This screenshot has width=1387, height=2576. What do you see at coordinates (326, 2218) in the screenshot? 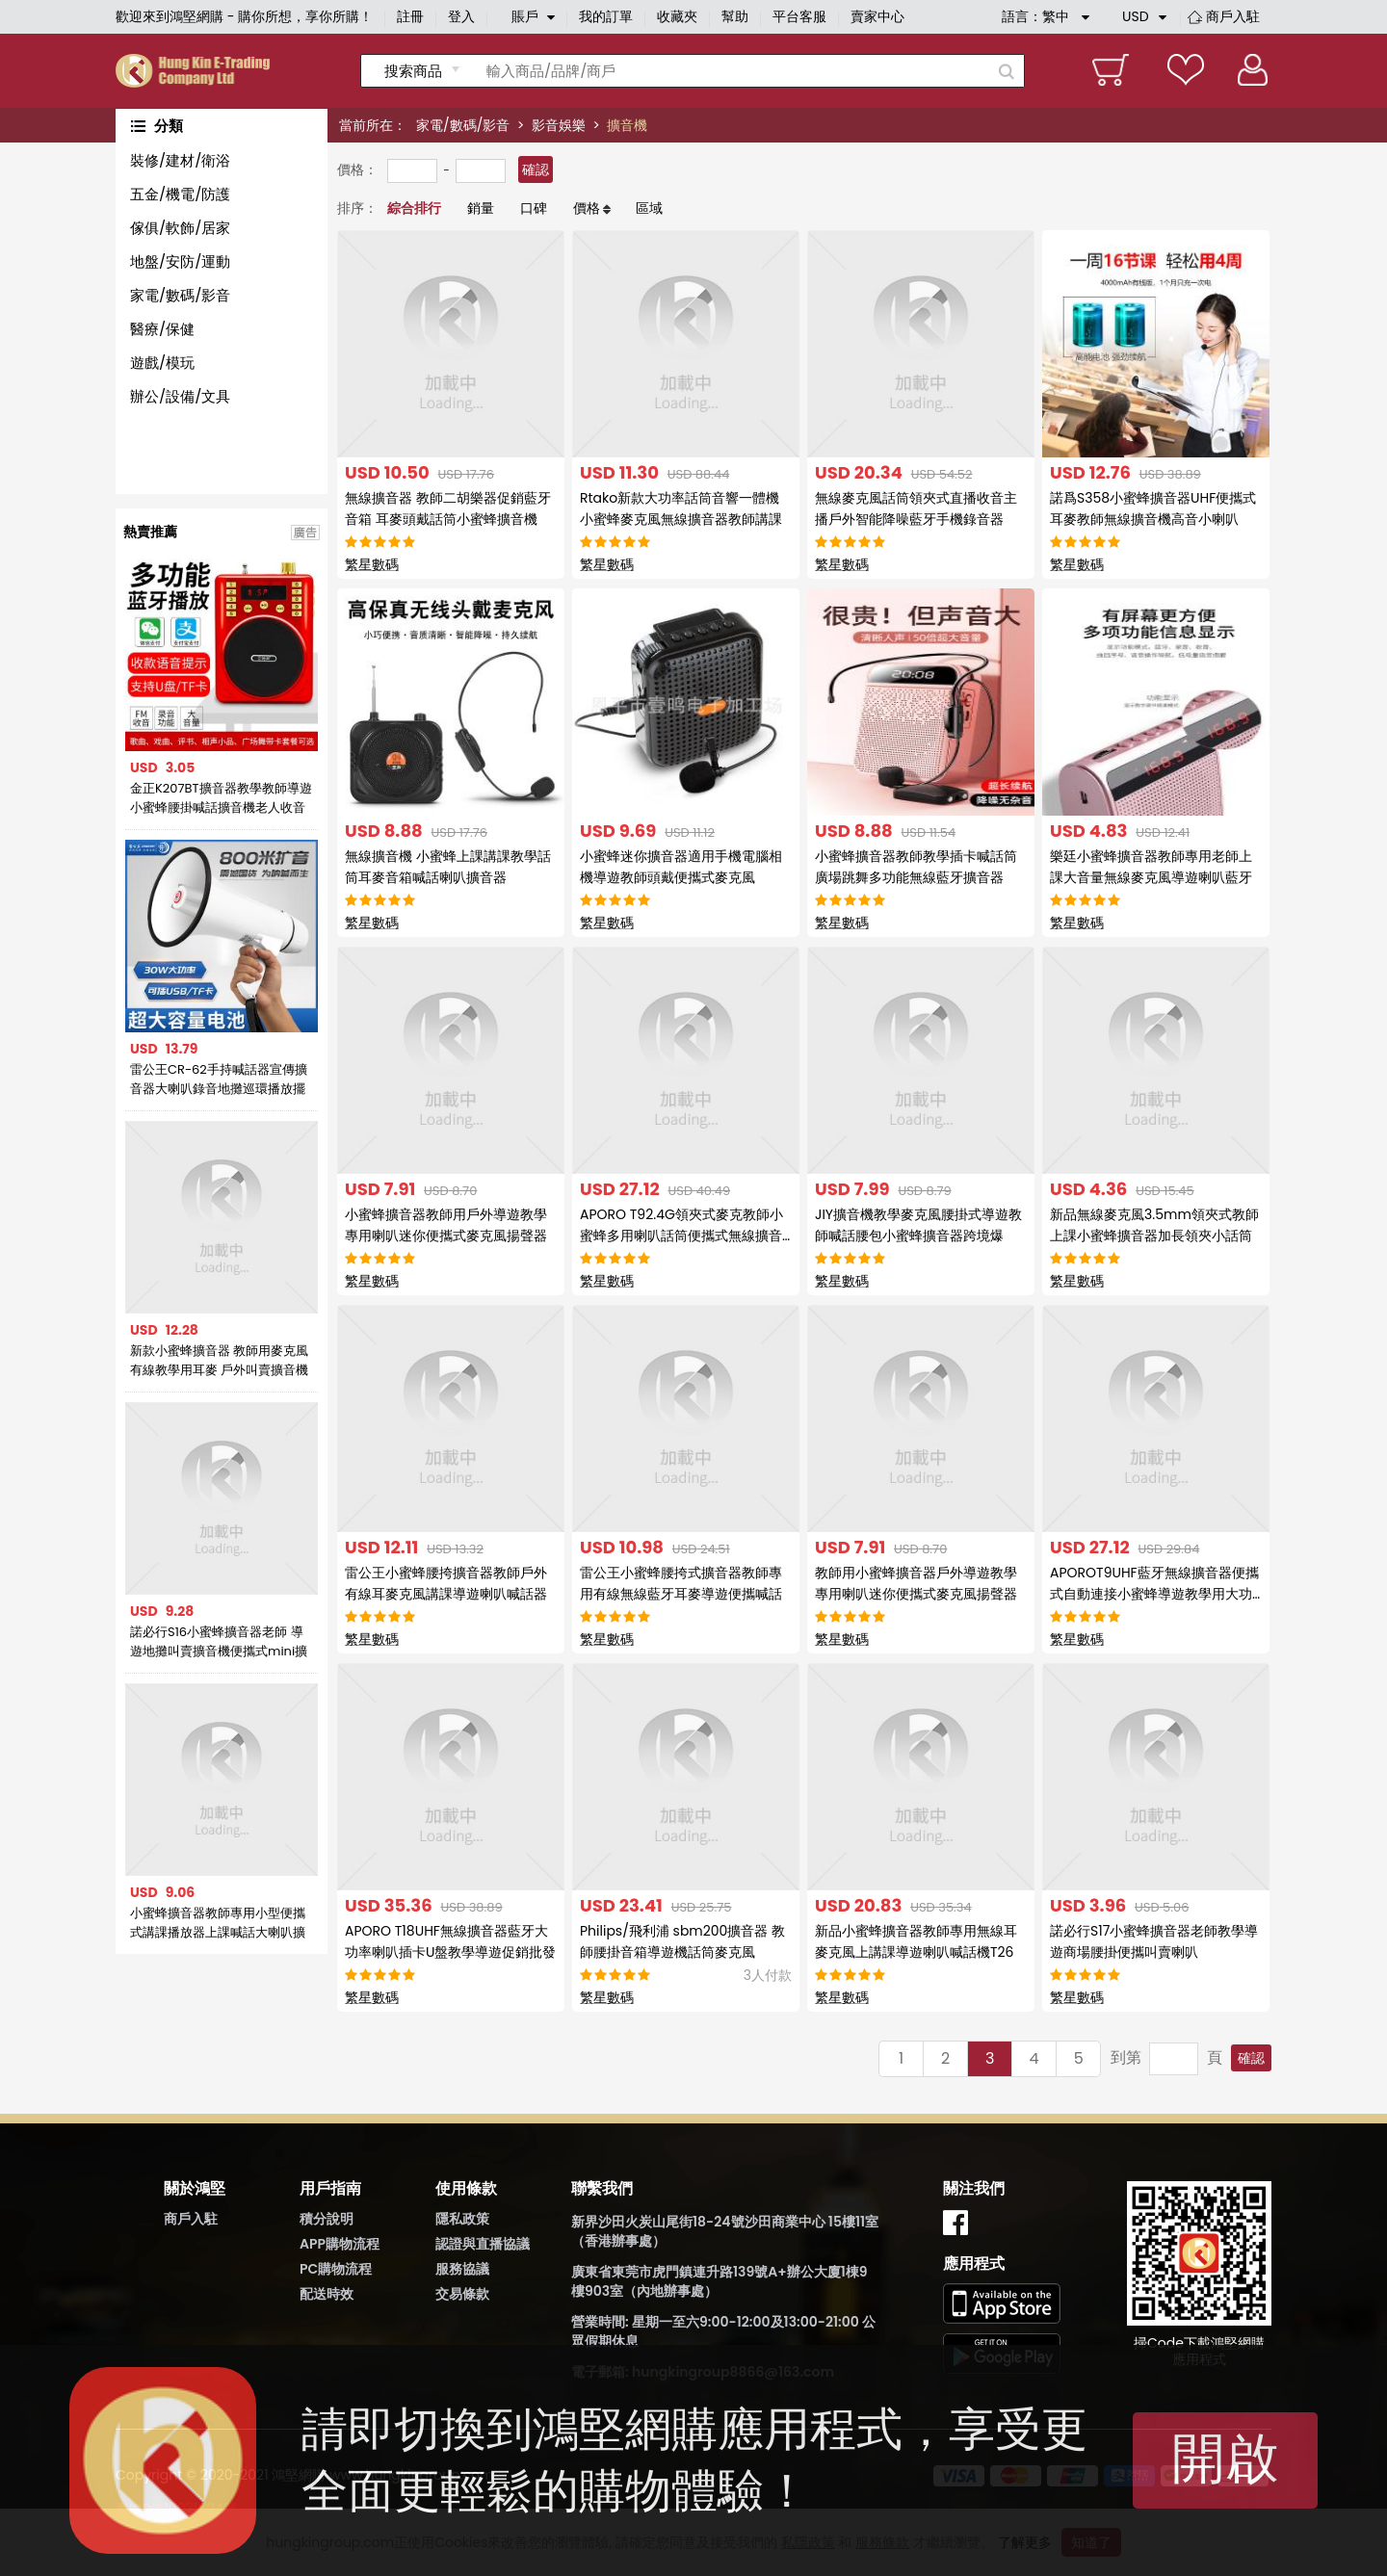
I see `積分說明` at bounding box center [326, 2218].